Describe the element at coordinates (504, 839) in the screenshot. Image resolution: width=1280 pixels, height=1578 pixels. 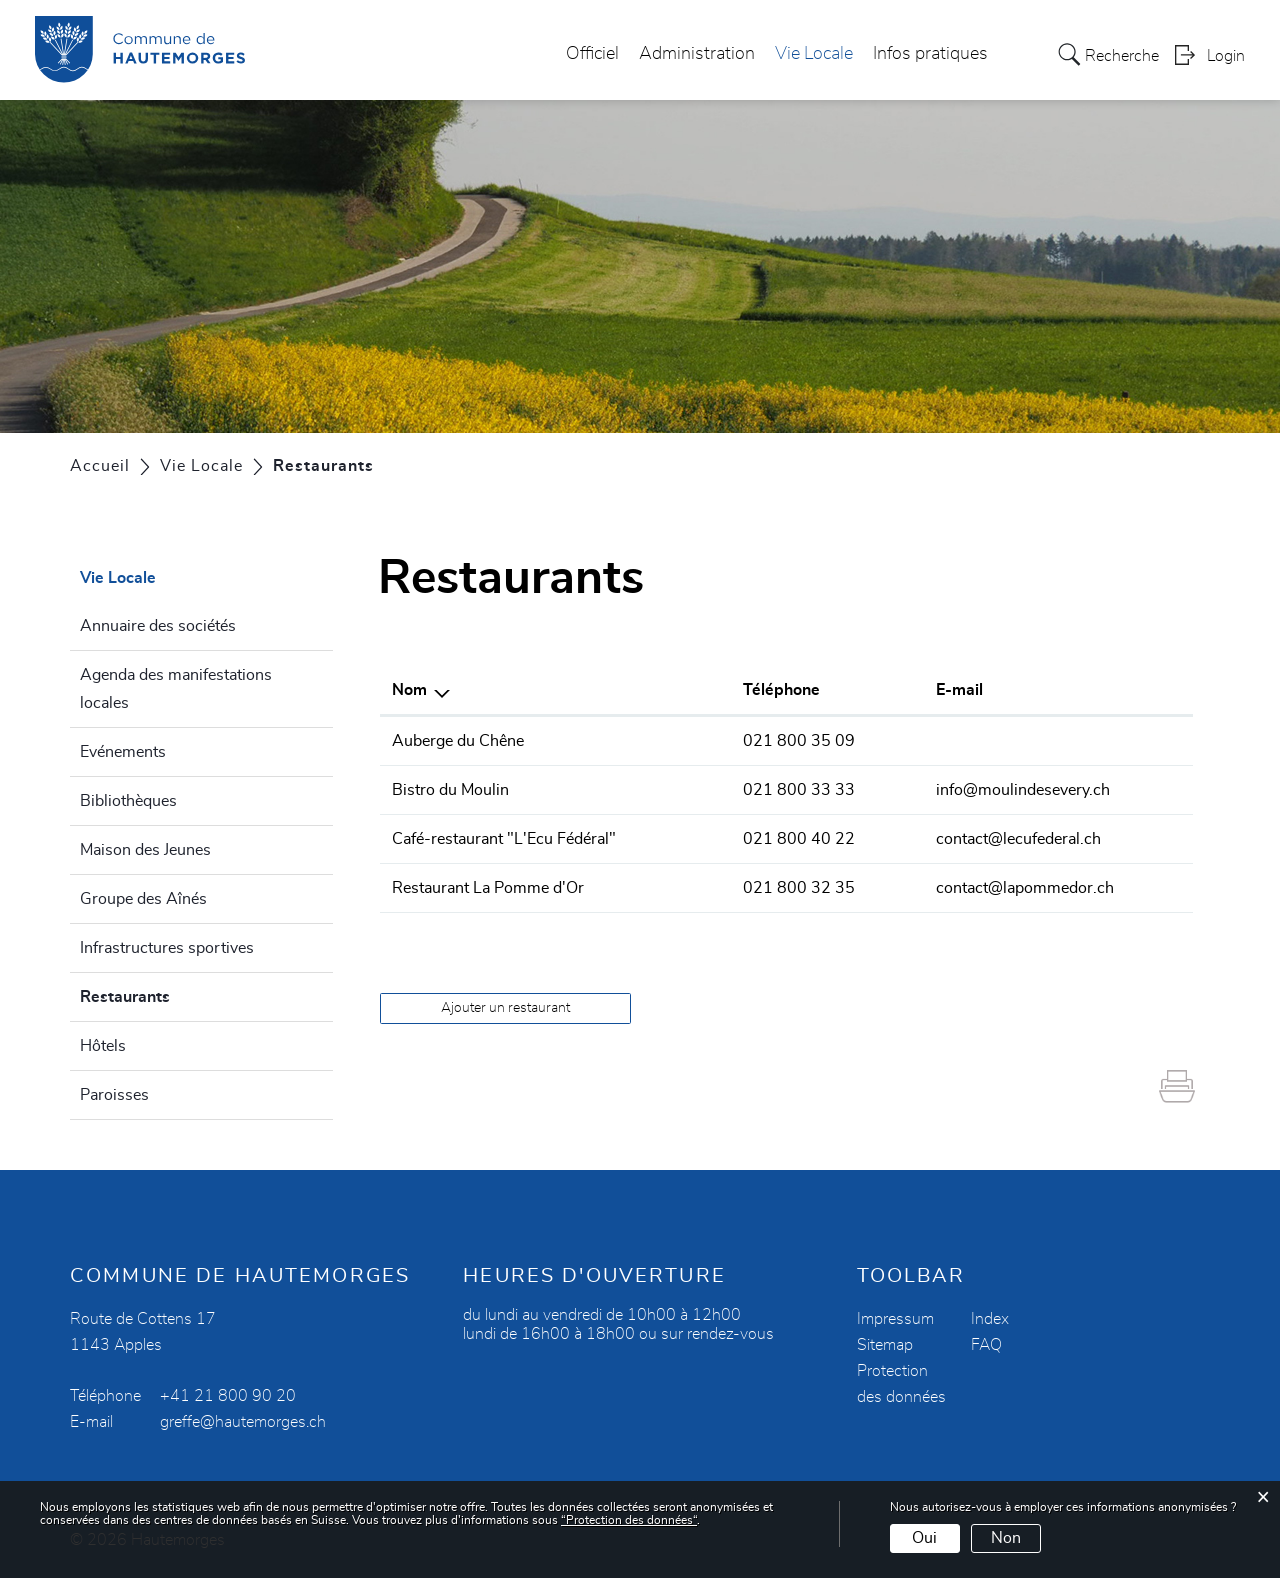
I see `Café-restaurant "L'Ecu Fédéral"` at that location.